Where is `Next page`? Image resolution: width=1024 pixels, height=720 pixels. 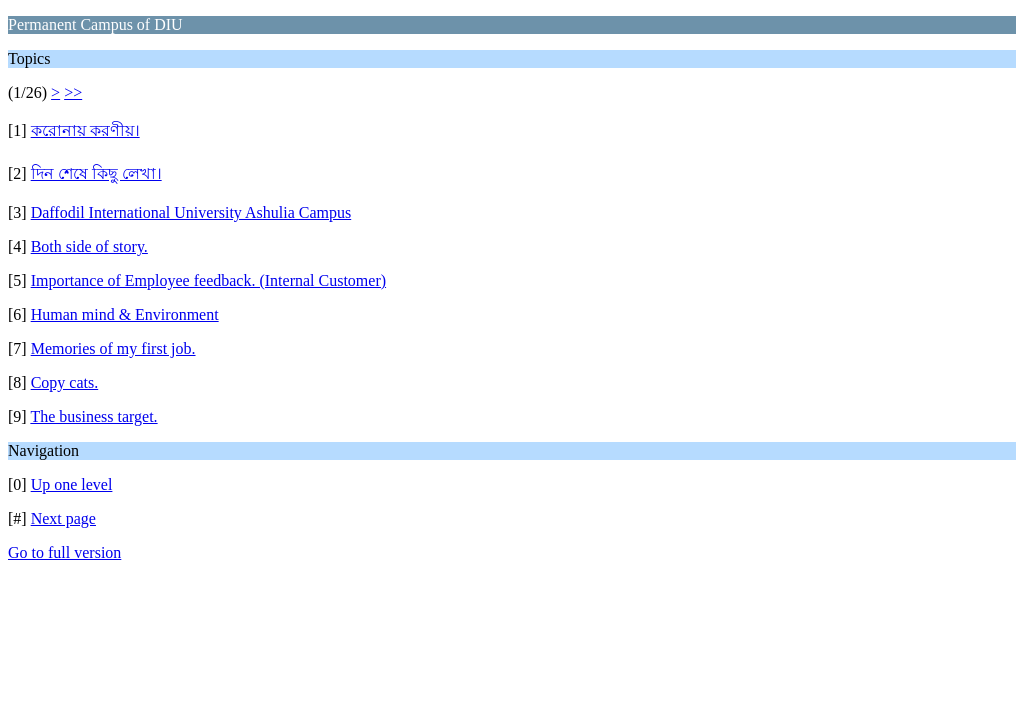 Next page is located at coordinates (63, 518).